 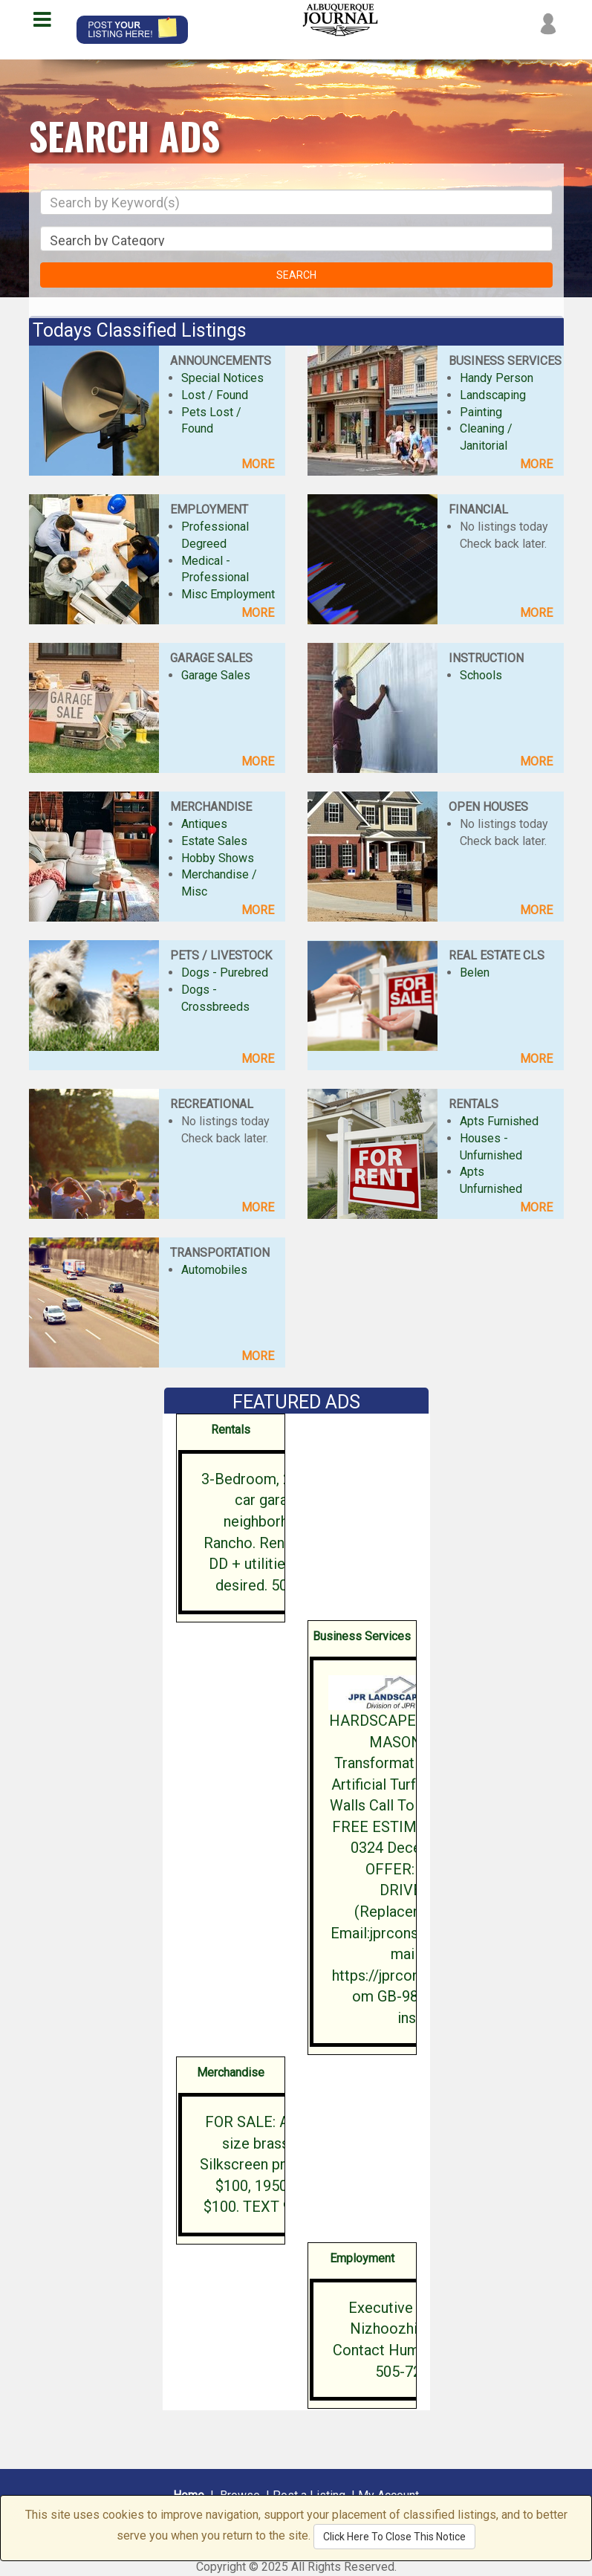 What do you see at coordinates (228, 594) in the screenshot?
I see `Misc Employment` at bounding box center [228, 594].